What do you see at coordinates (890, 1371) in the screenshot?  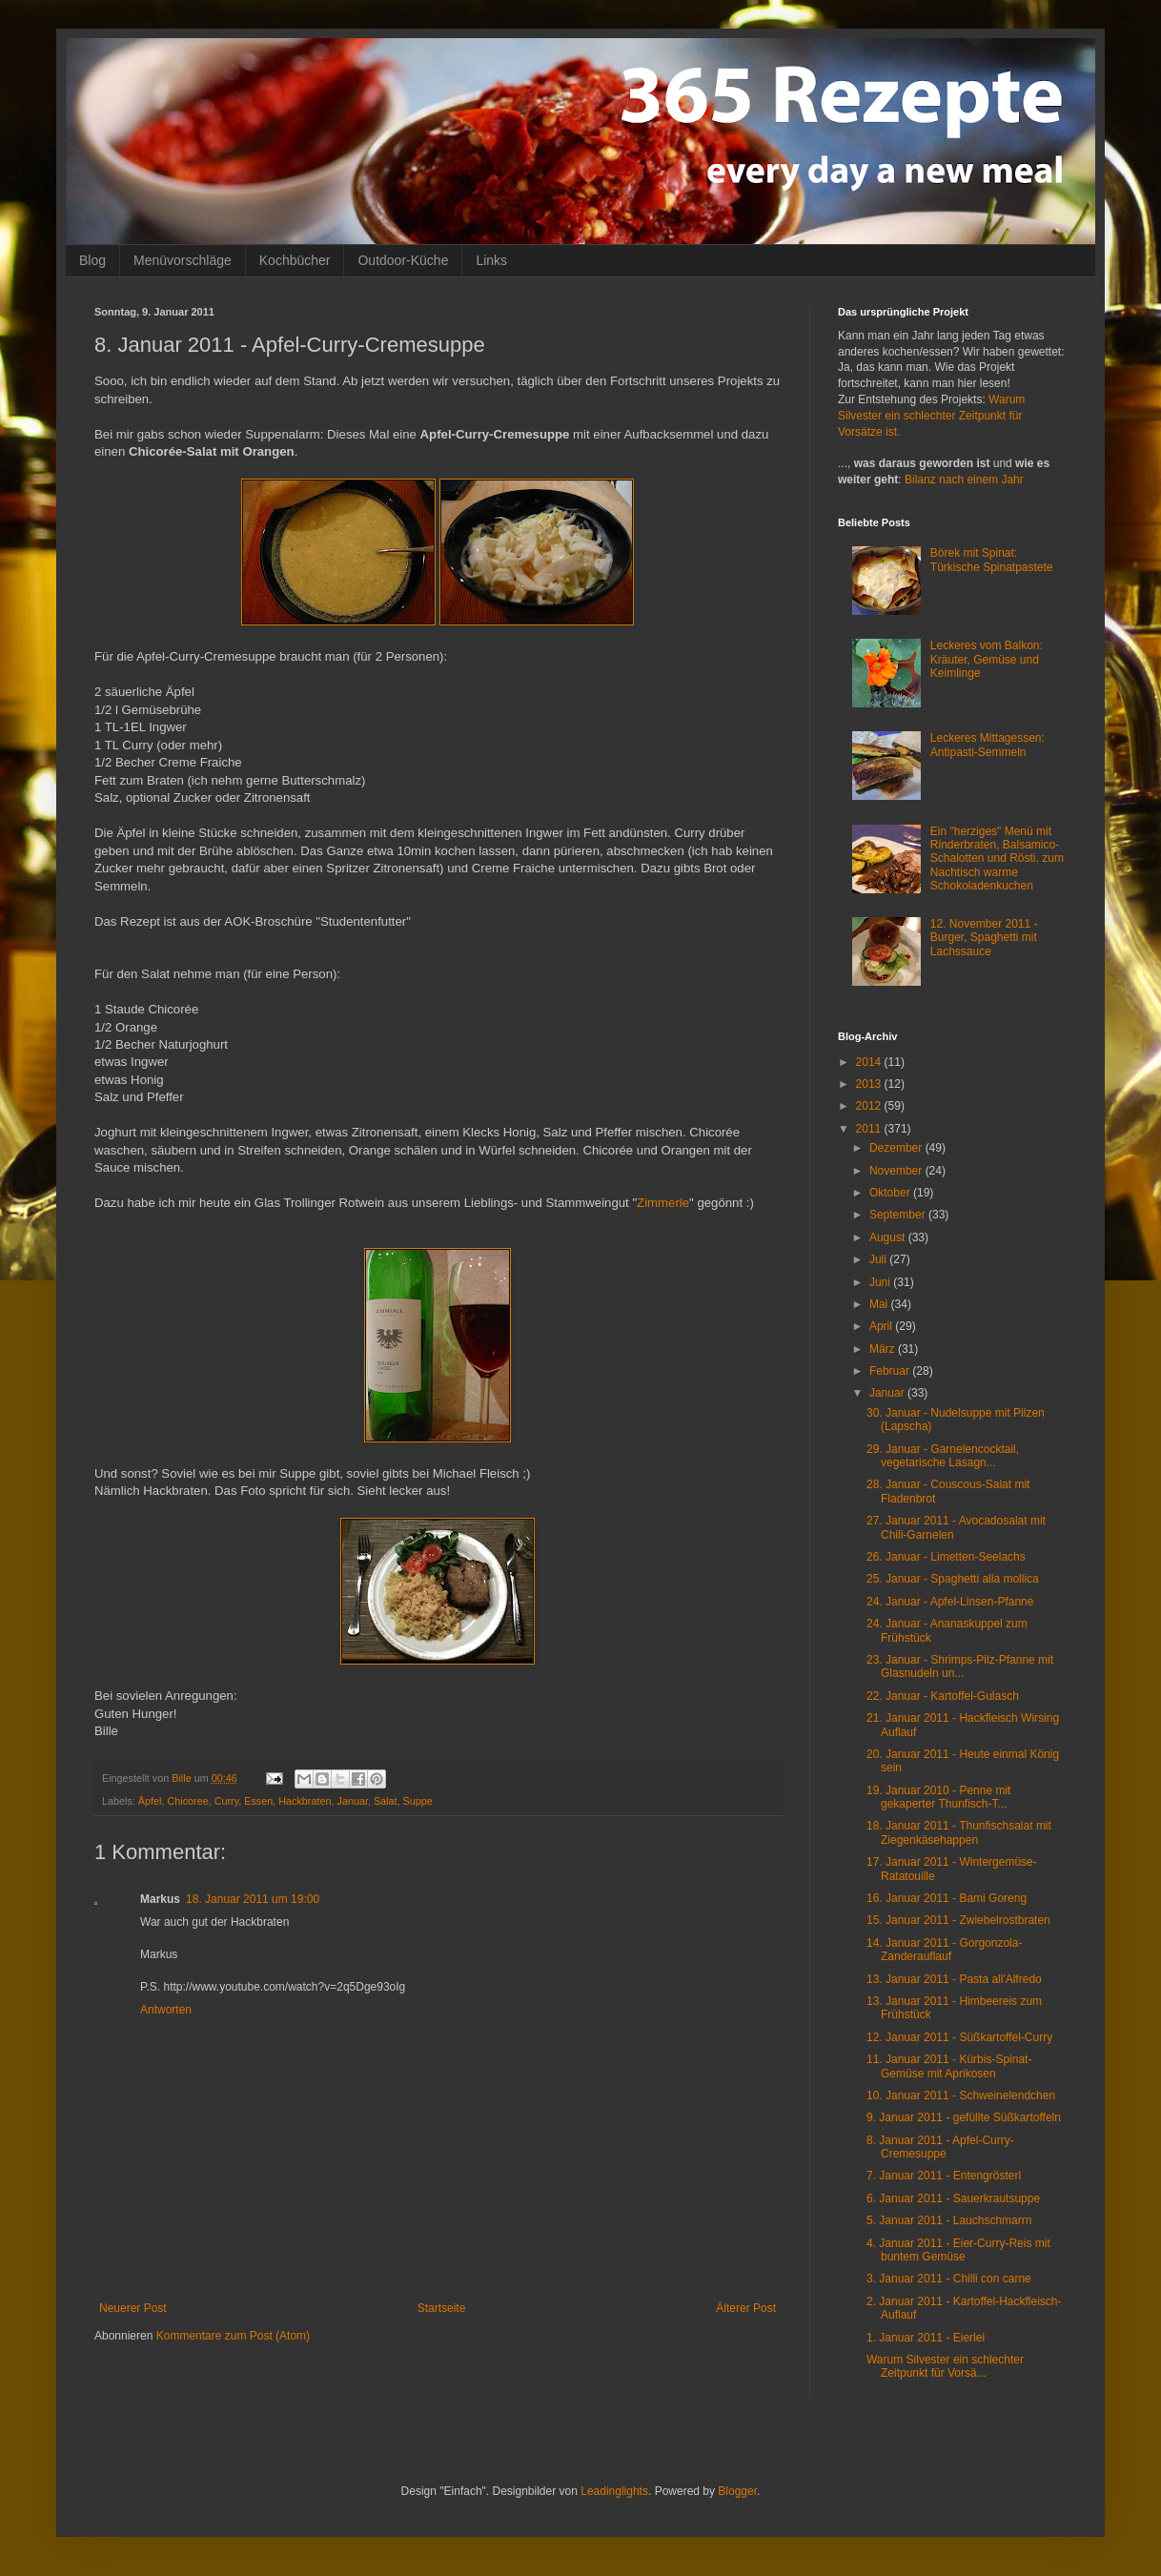 I see `Februar` at bounding box center [890, 1371].